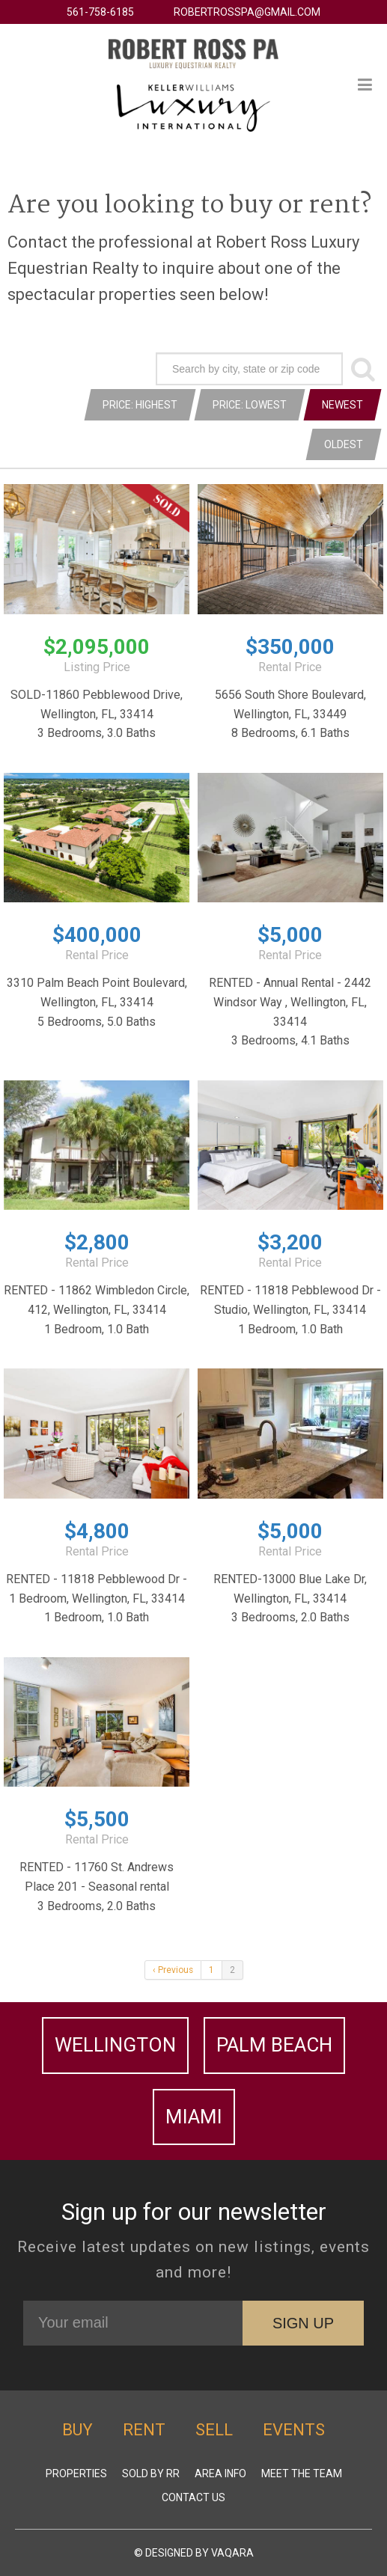 The height and width of the screenshot is (2576, 387). What do you see at coordinates (115, 2045) in the screenshot?
I see `Wellington` at bounding box center [115, 2045].